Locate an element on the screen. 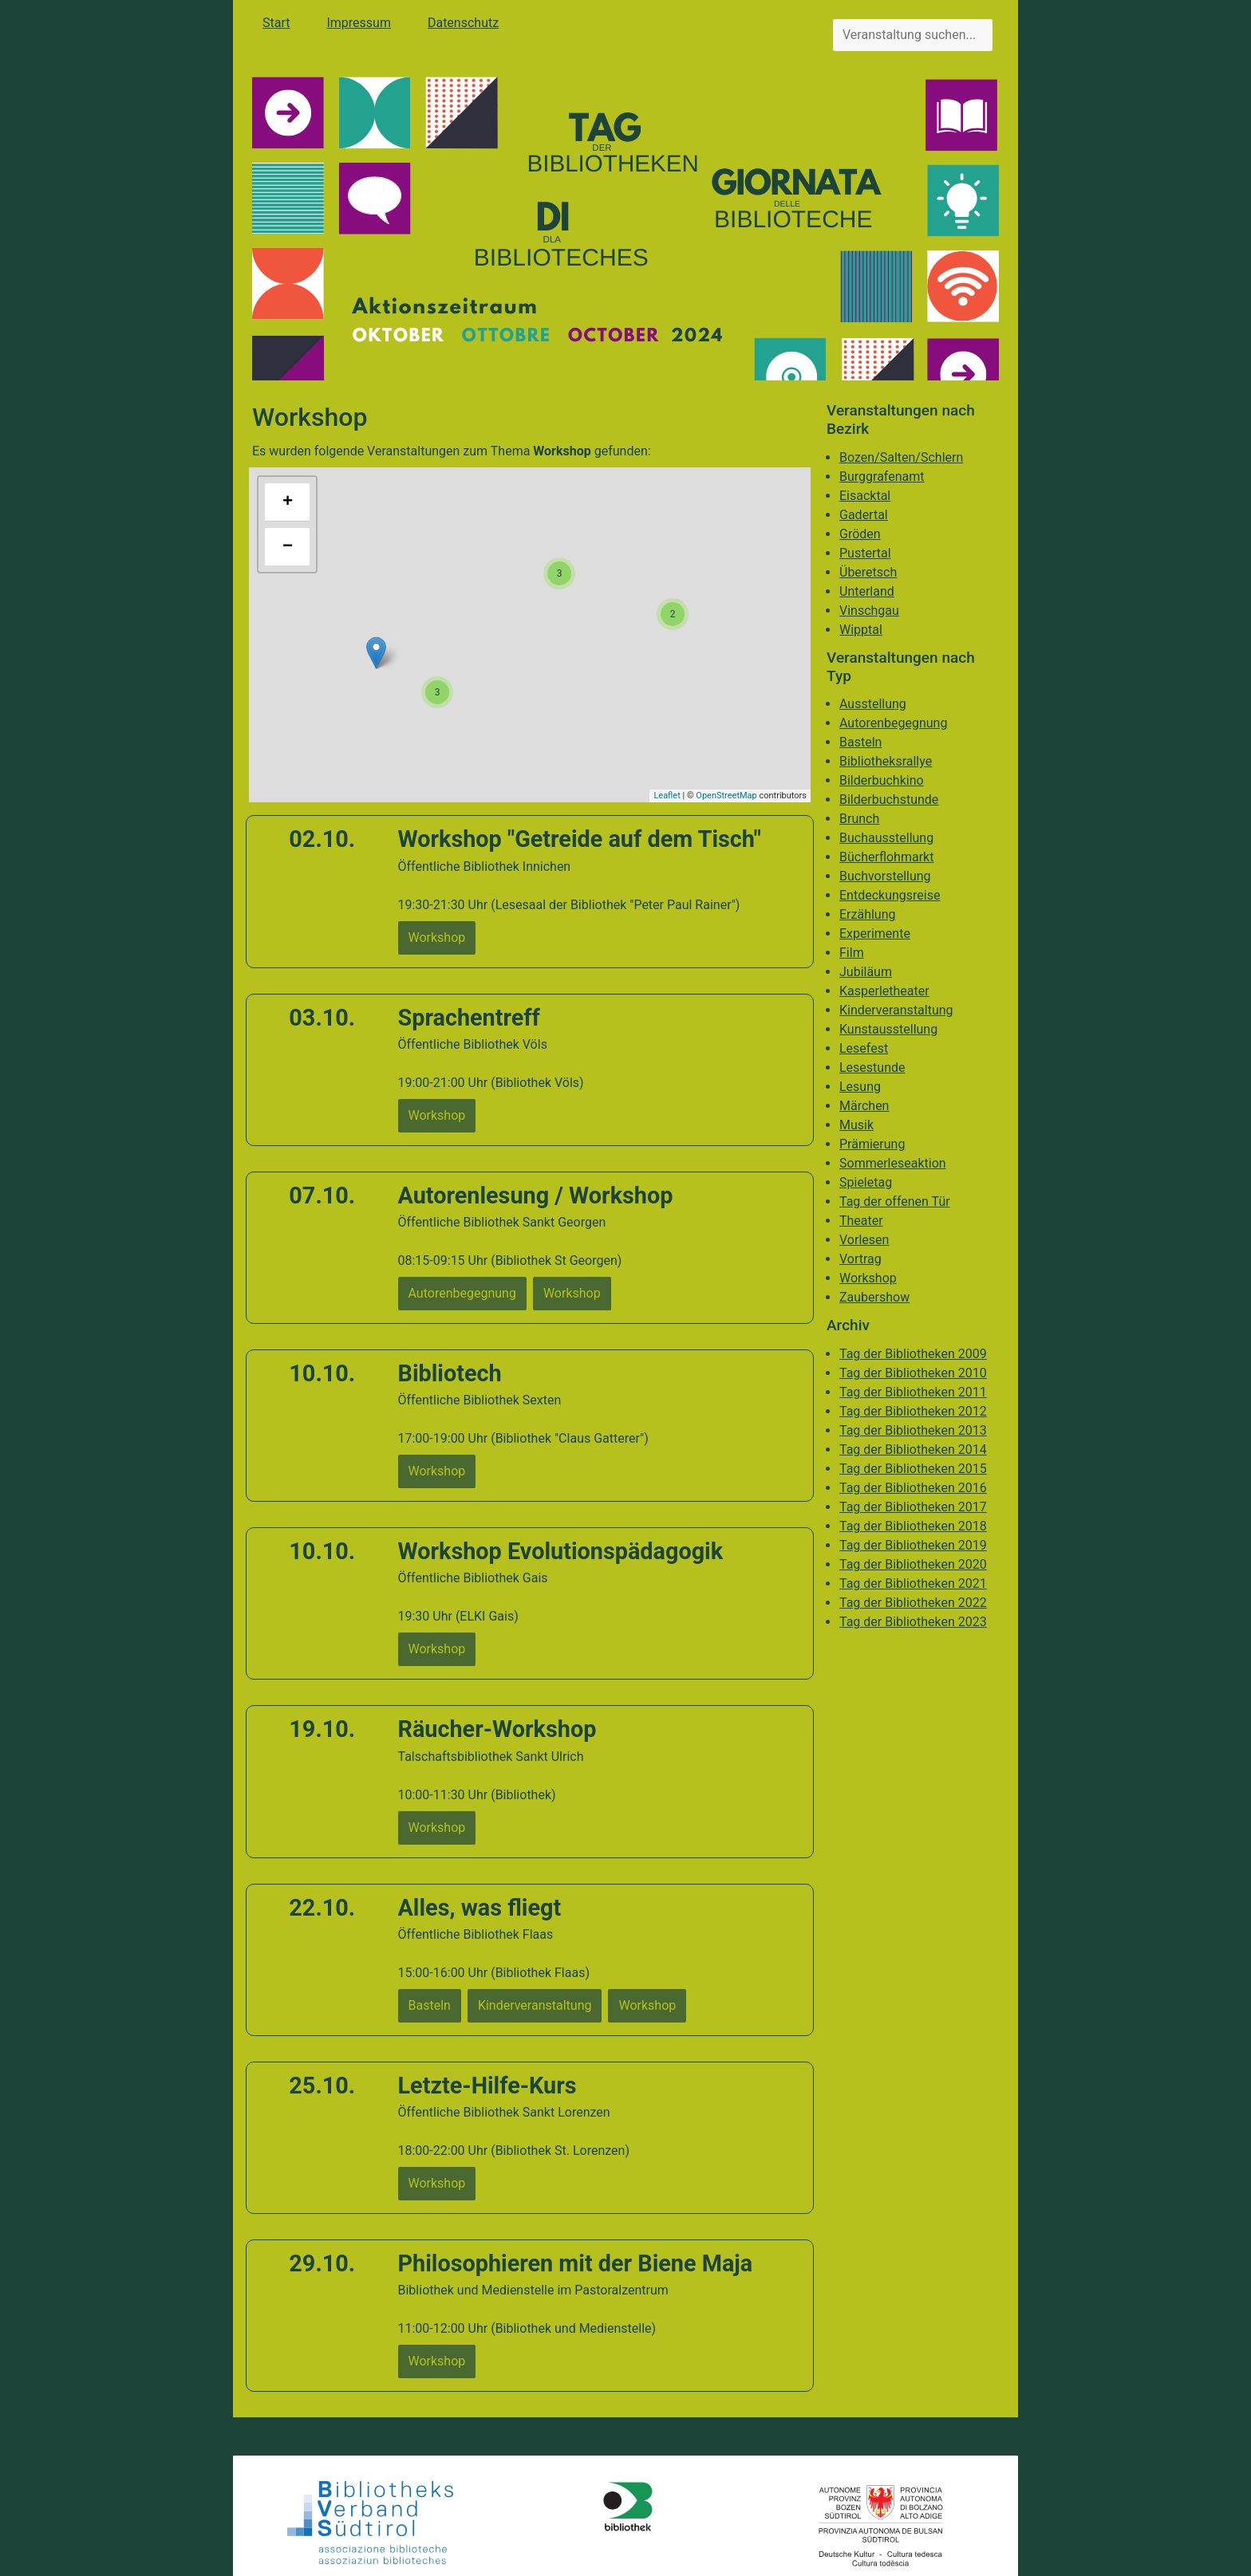 The image size is (1251, 2576). Lesestunde is located at coordinates (872, 1067).